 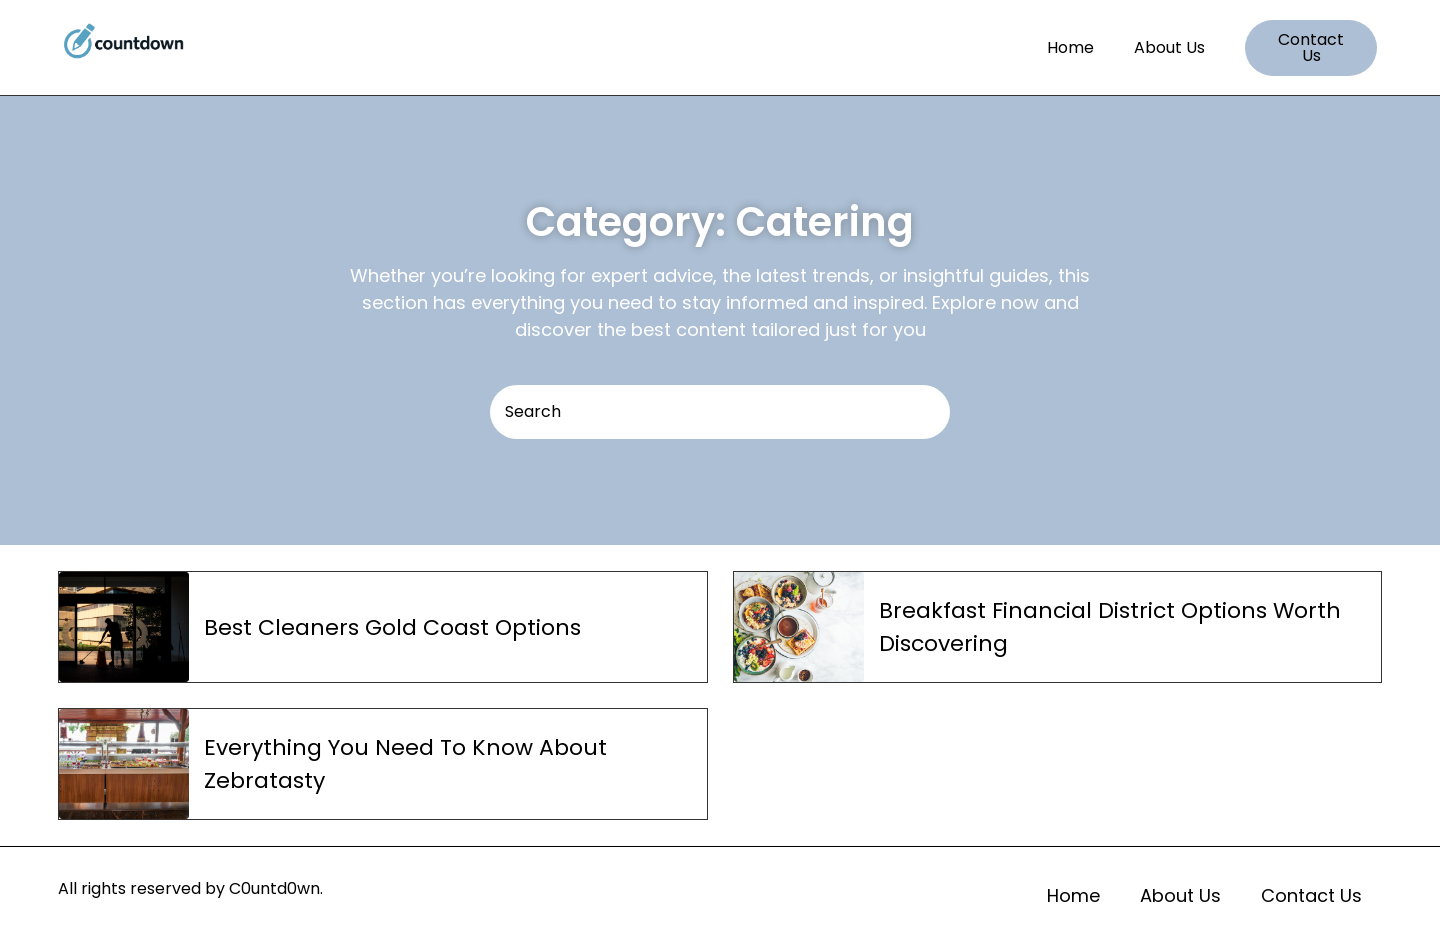 What do you see at coordinates (1311, 895) in the screenshot?
I see `Contact Us` at bounding box center [1311, 895].